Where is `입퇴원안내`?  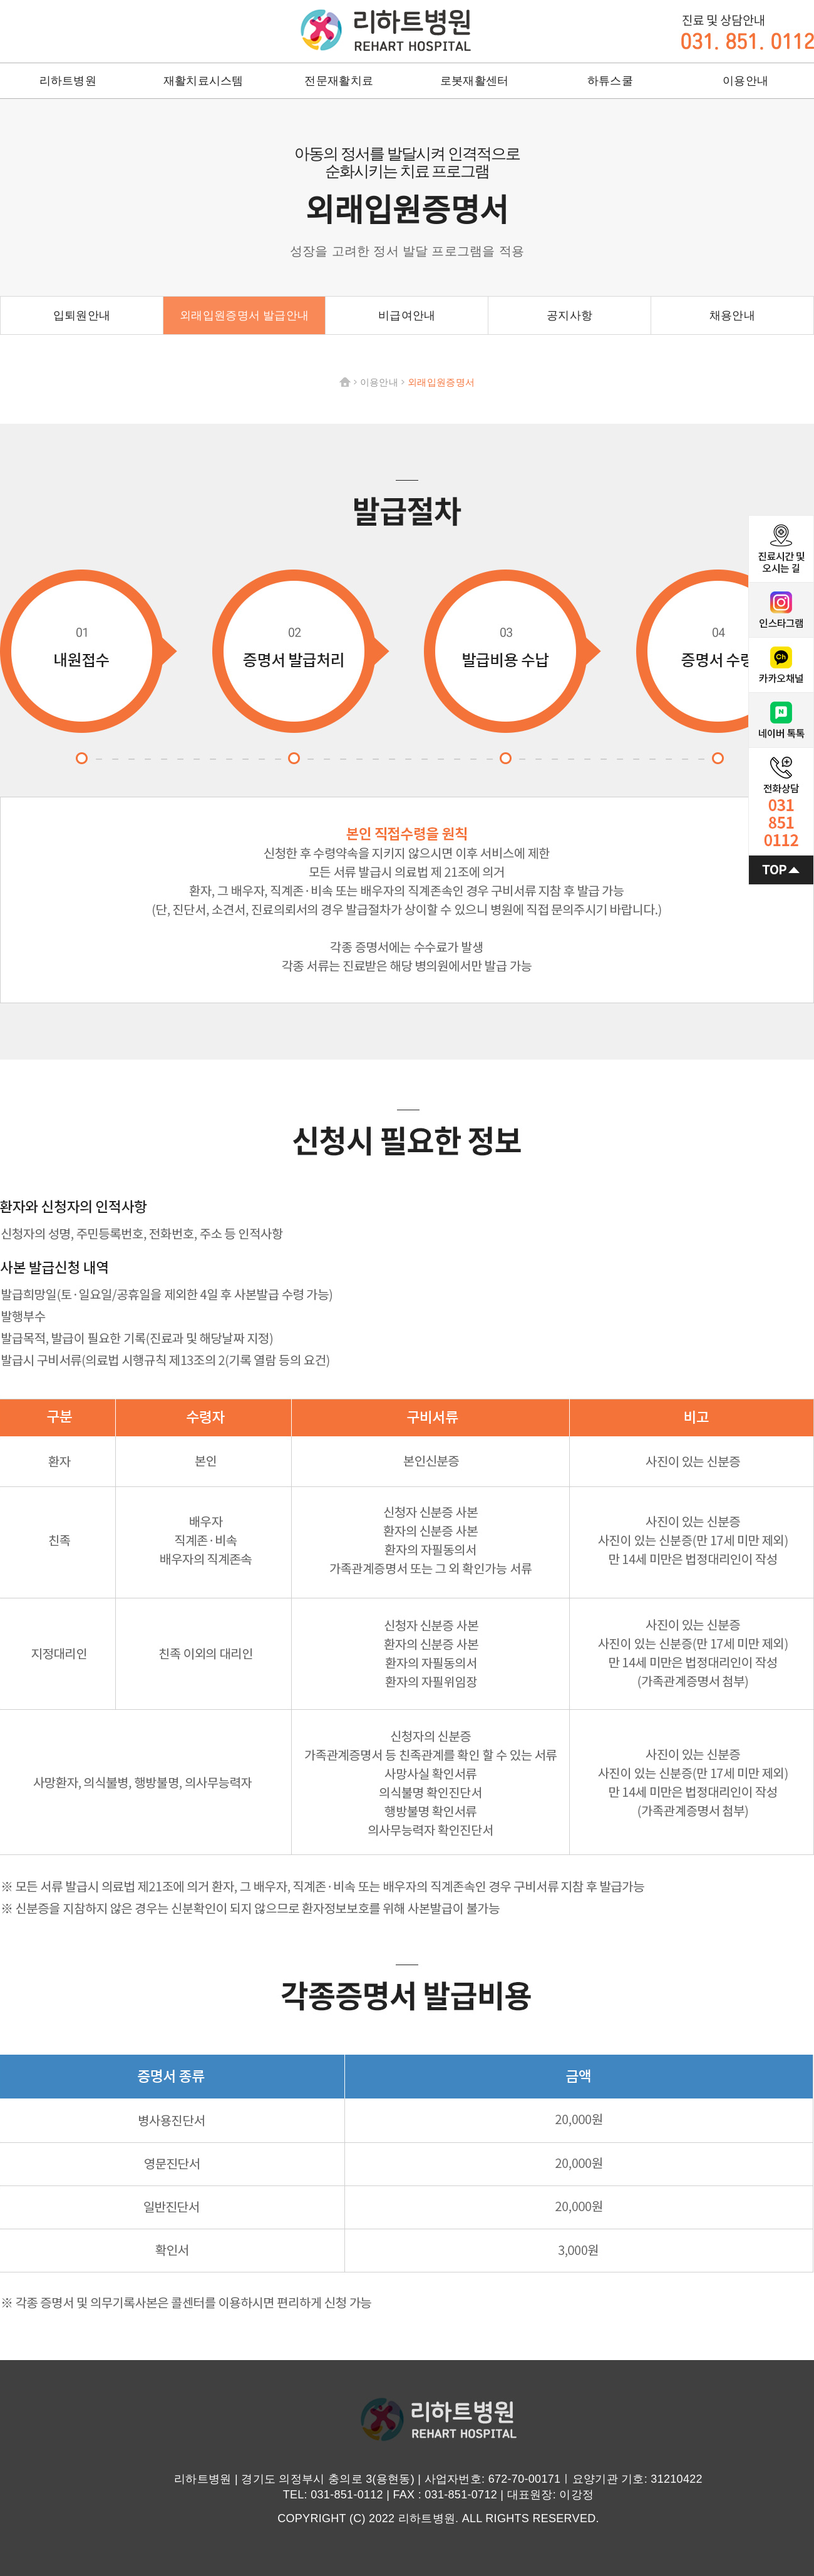 입퇴원안내 is located at coordinates (82, 315).